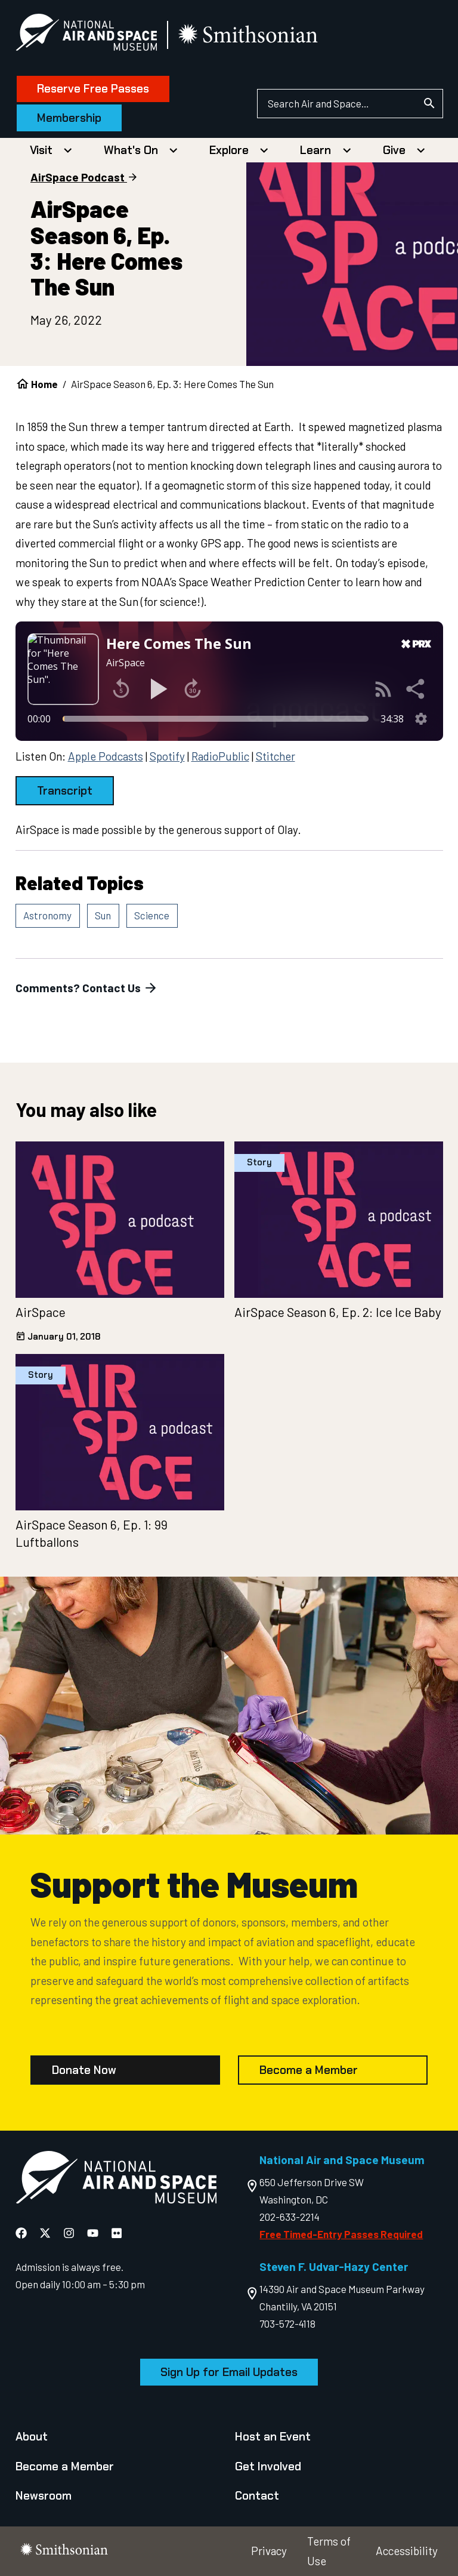 The width and height of the screenshot is (458, 2576). I want to click on Home, so click(44, 384).